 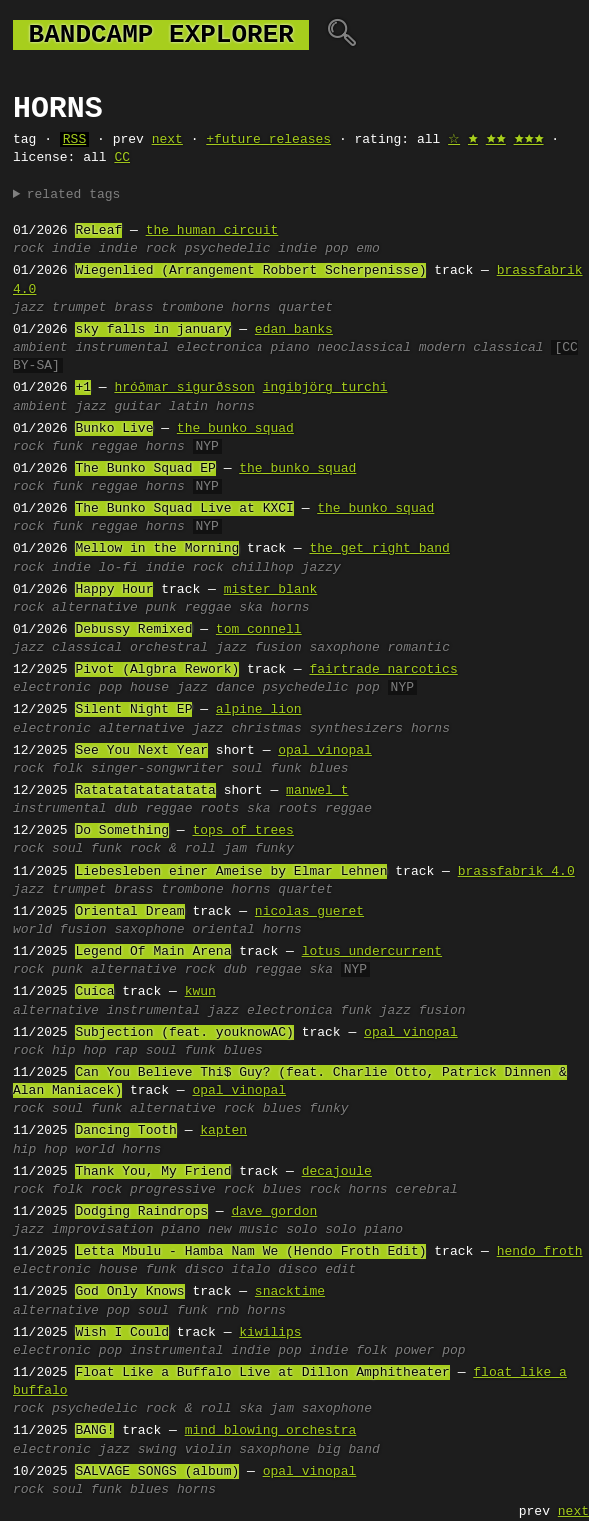 I want to click on 🟊🟊, so click(x=496, y=140).